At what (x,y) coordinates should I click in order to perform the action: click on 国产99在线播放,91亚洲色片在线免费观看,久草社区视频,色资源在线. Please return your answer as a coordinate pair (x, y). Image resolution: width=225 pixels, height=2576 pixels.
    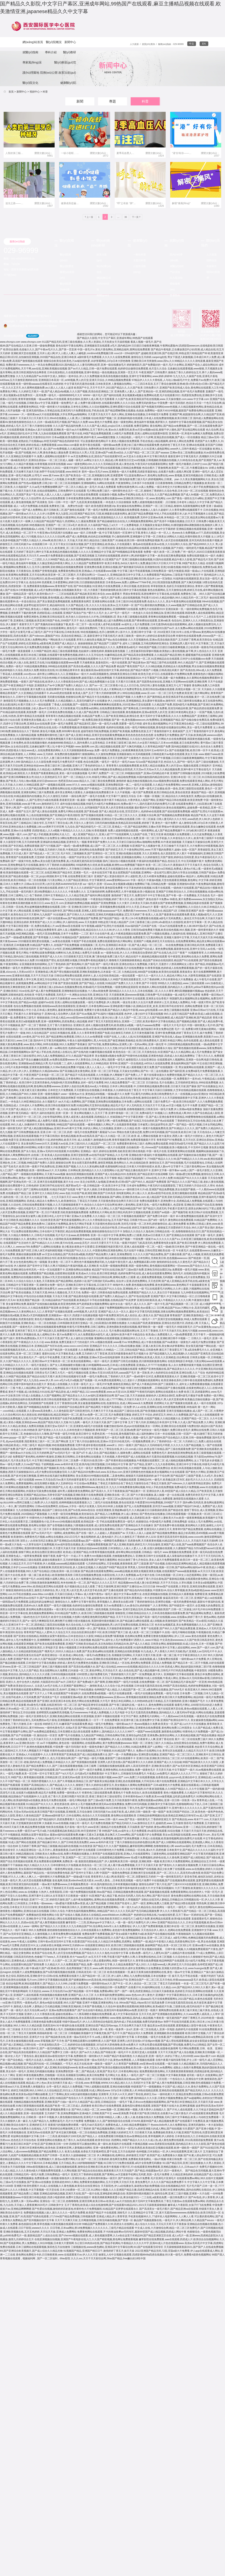
    Looking at the image, I should click on (111, 586).